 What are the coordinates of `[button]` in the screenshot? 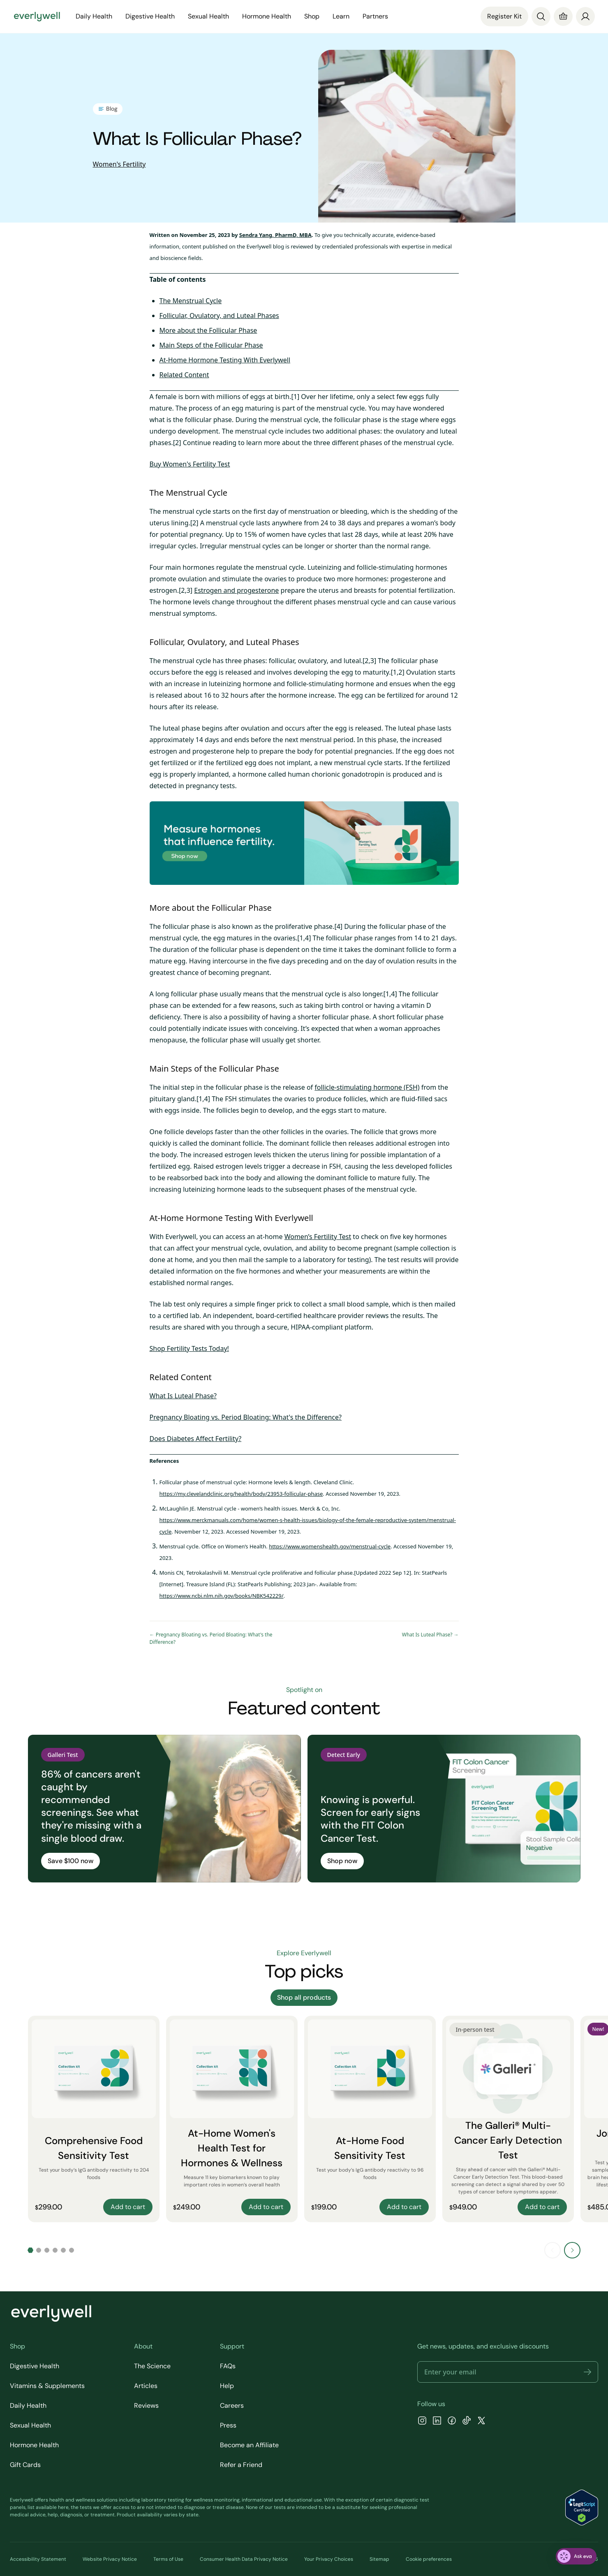 It's located at (587, 2372).